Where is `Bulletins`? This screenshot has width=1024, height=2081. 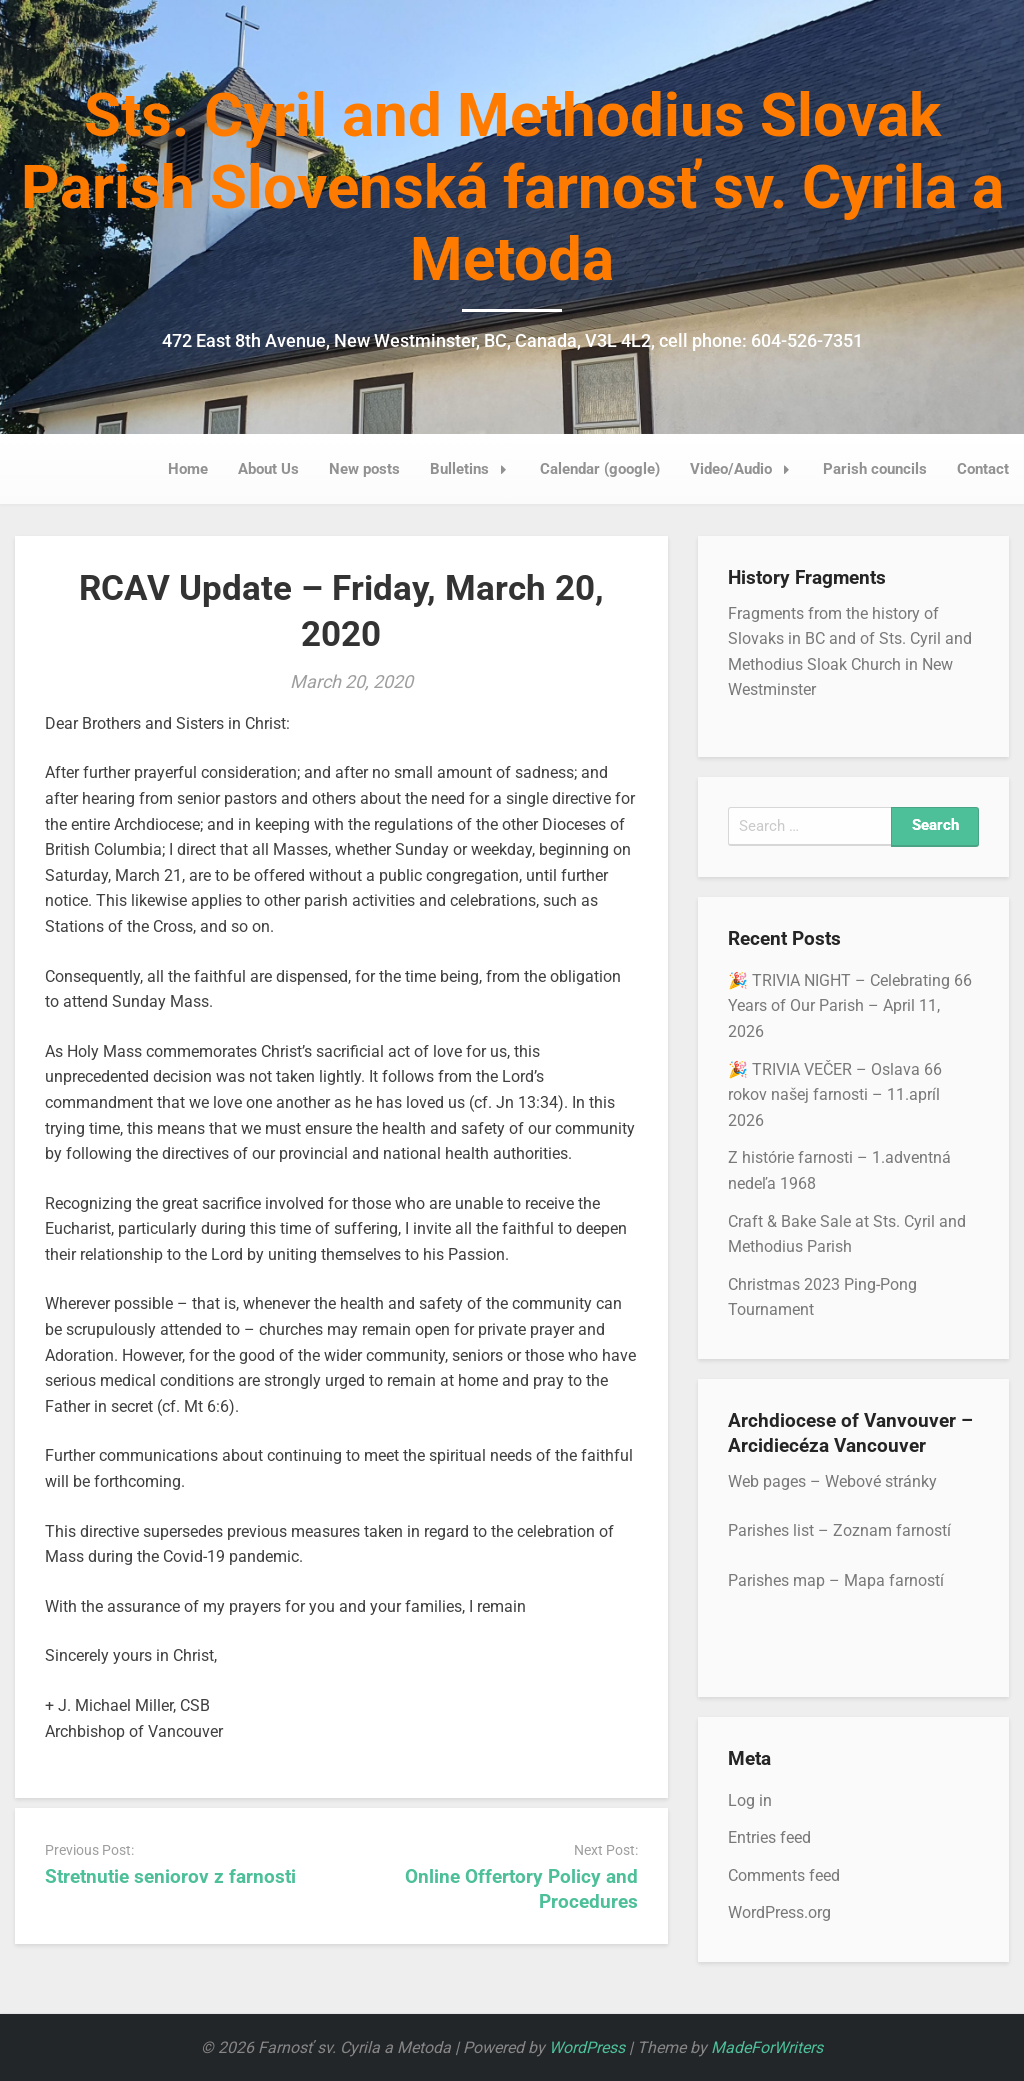 Bulletins is located at coordinates (474, 469).